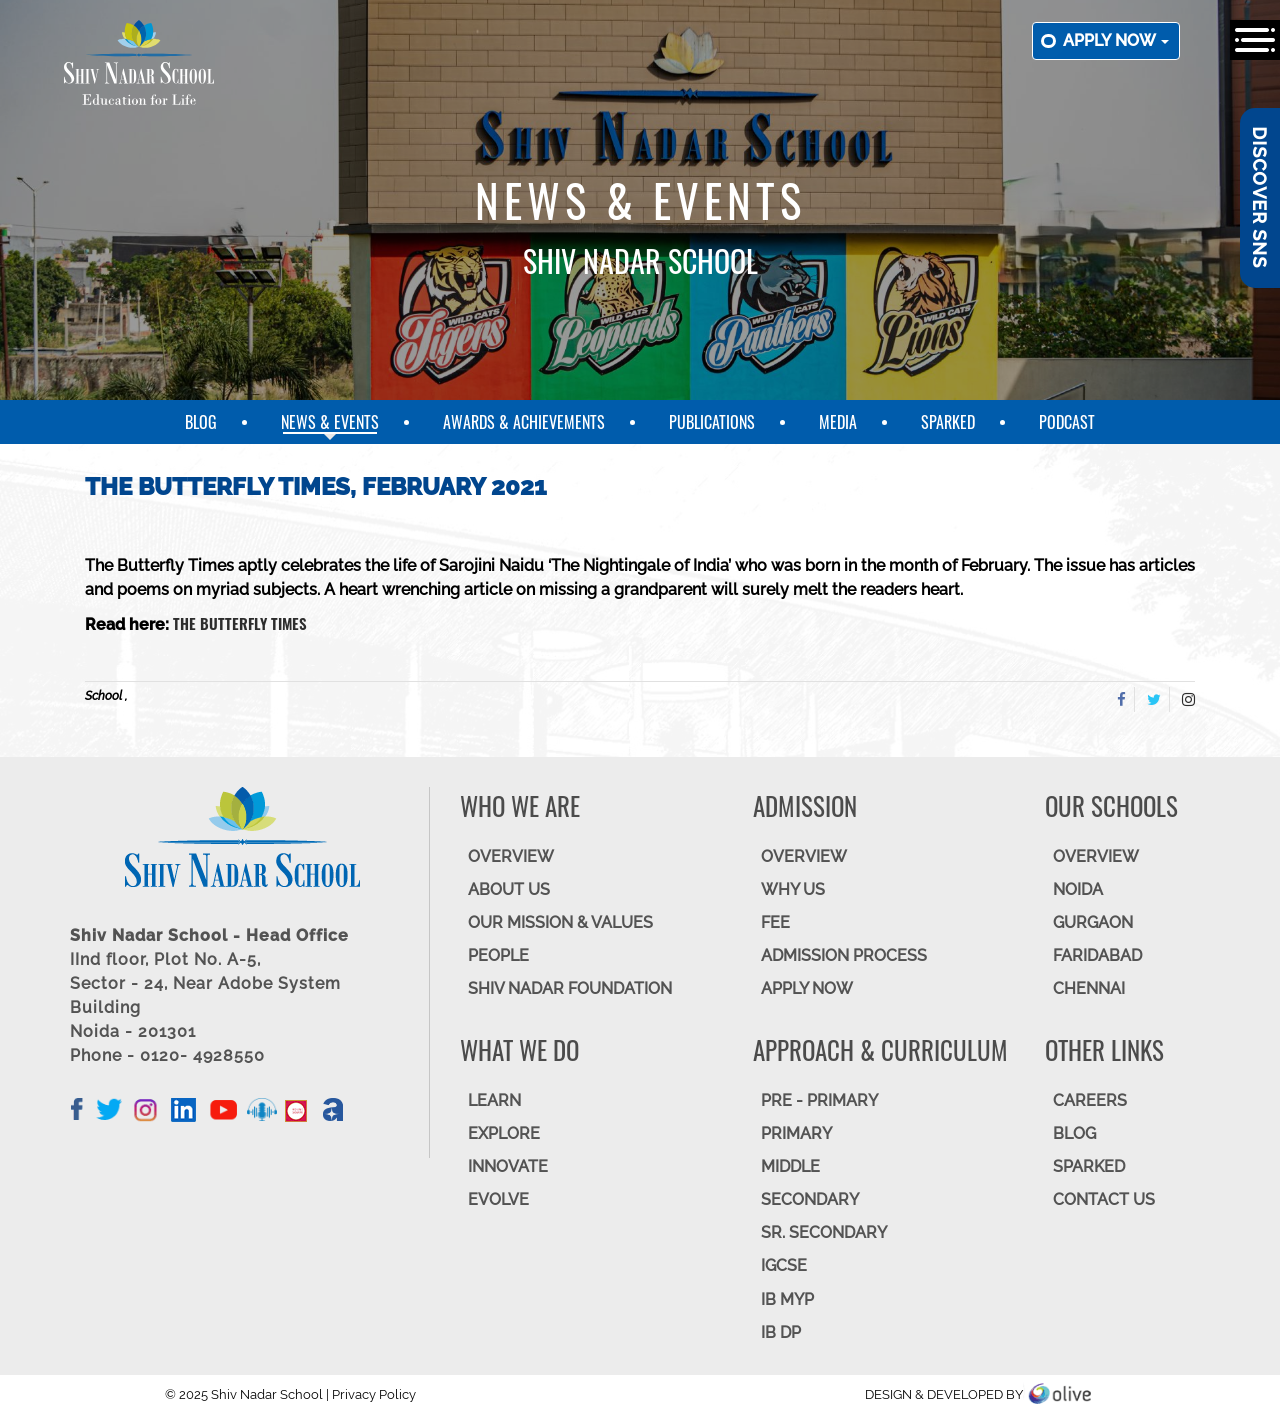 The image size is (1280, 1419). What do you see at coordinates (807, 988) in the screenshot?
I see `APPLY NOW` at bounding box center [807, 988].